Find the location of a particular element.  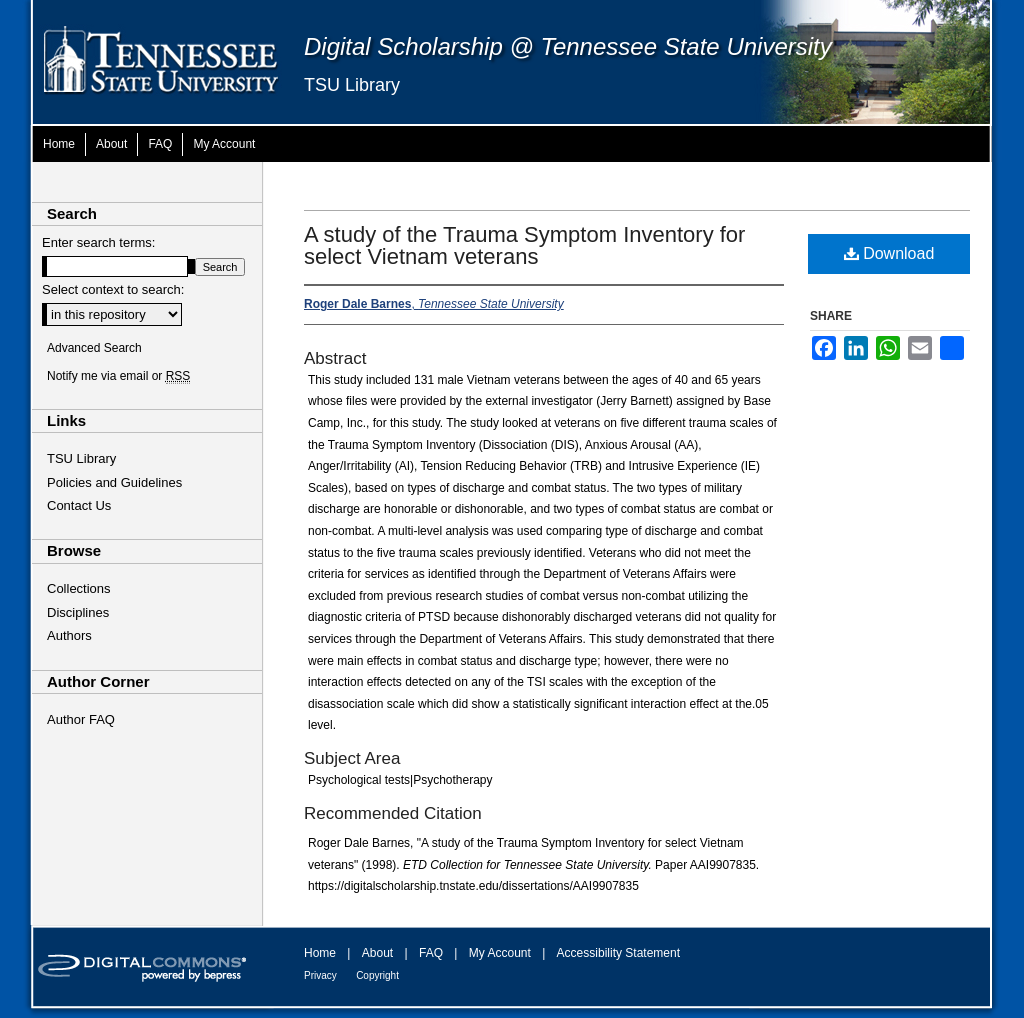

Policies and Guidelines is located at coordinates (114, 482).